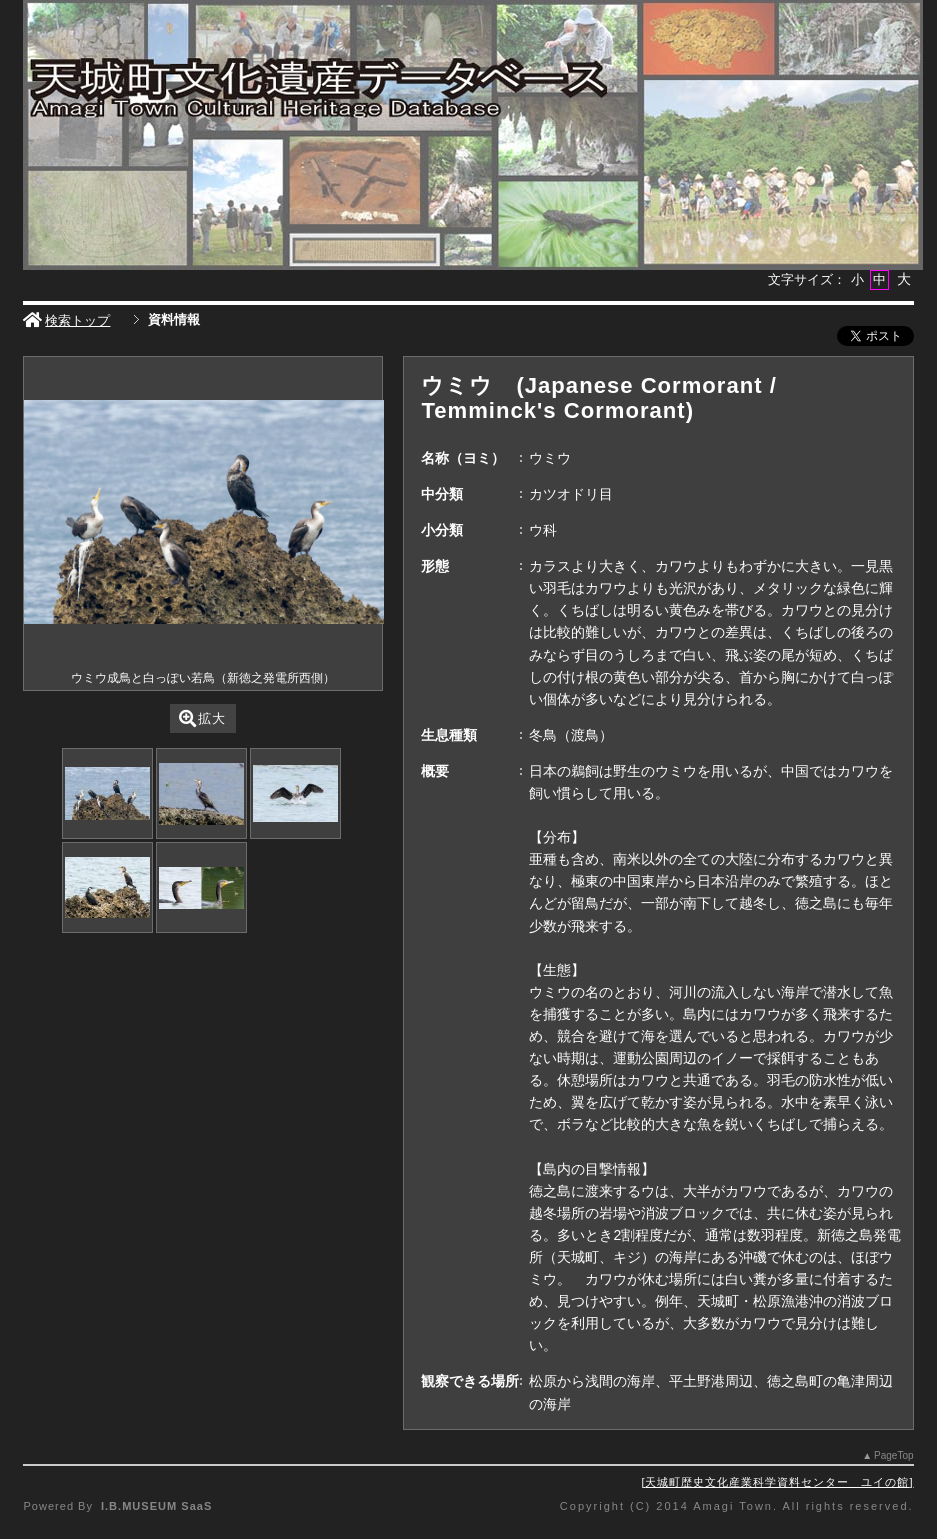  I want to click on 天城町歴史文化産業科学資料センター ユイの館, so click(777, 1482).